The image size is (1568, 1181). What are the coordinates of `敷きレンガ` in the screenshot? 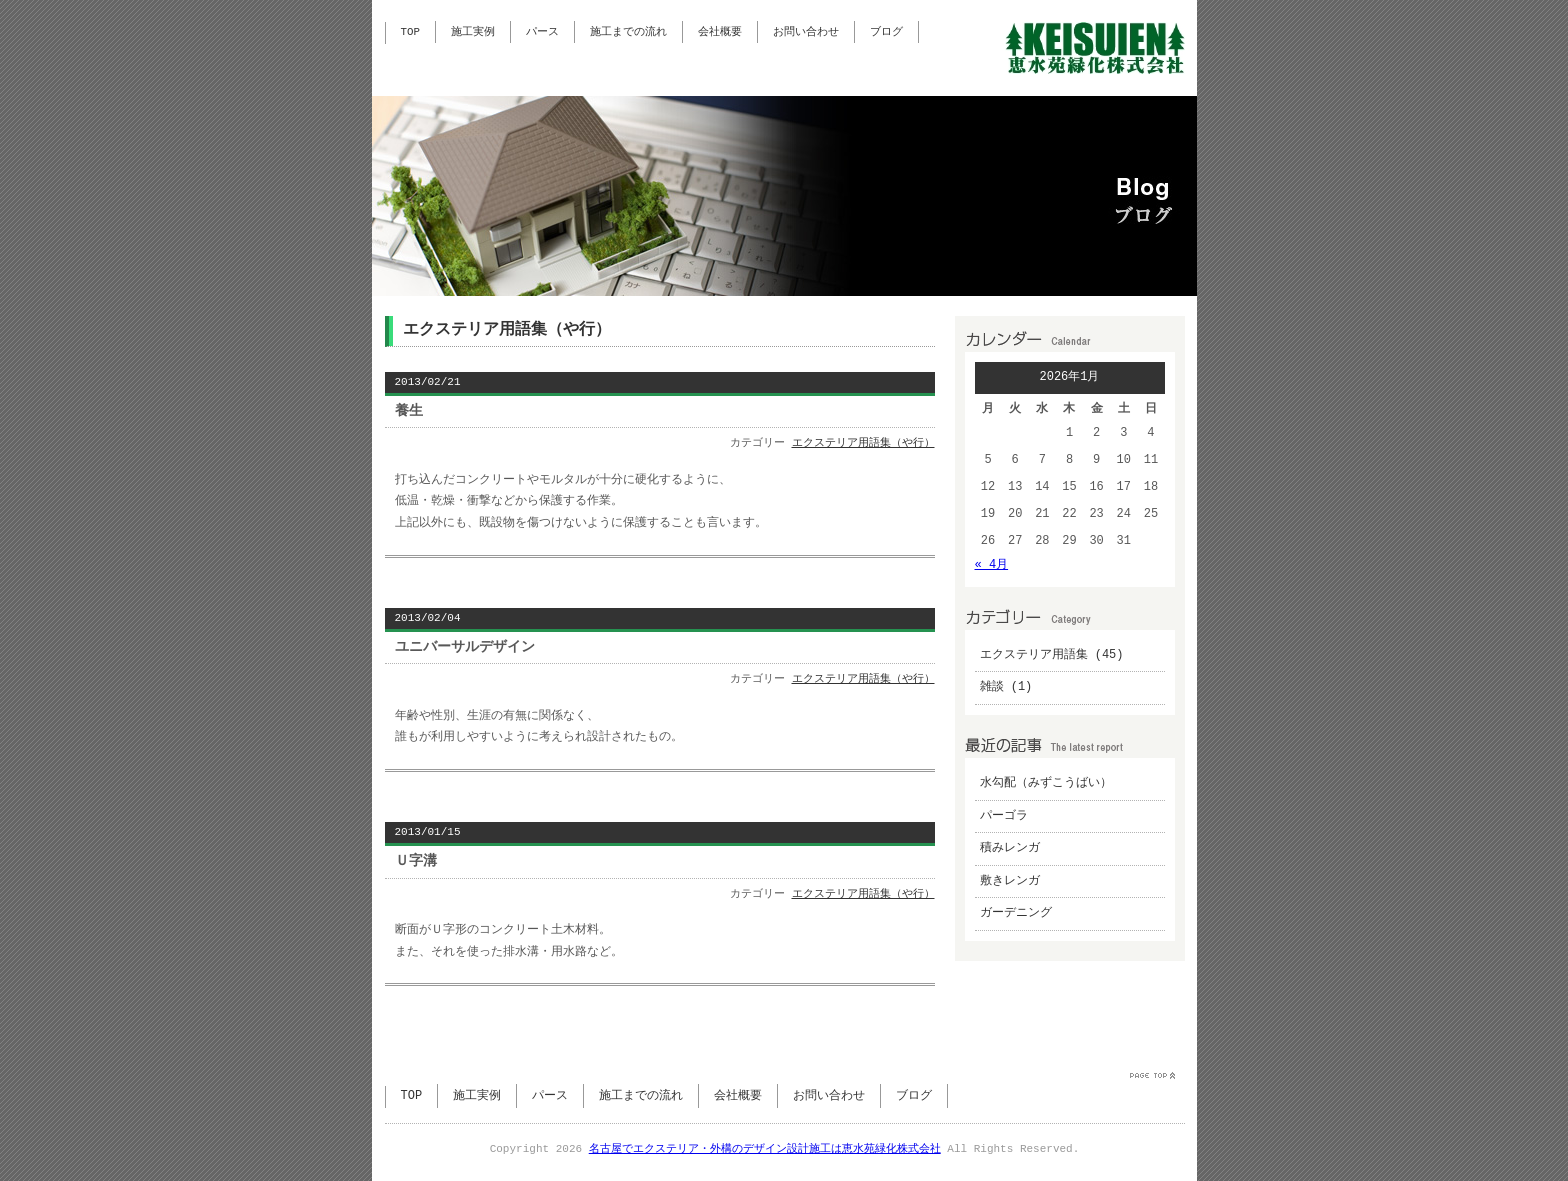 It's located at (1010, 881).